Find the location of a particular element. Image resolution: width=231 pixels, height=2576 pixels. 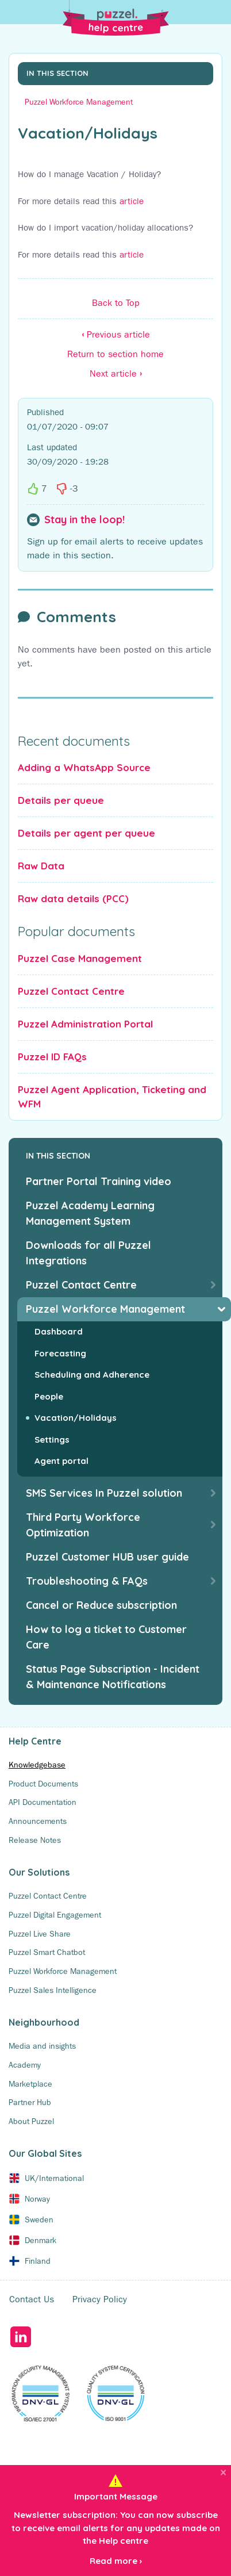

Stay in the loop! is located at coordinates (84, 519).